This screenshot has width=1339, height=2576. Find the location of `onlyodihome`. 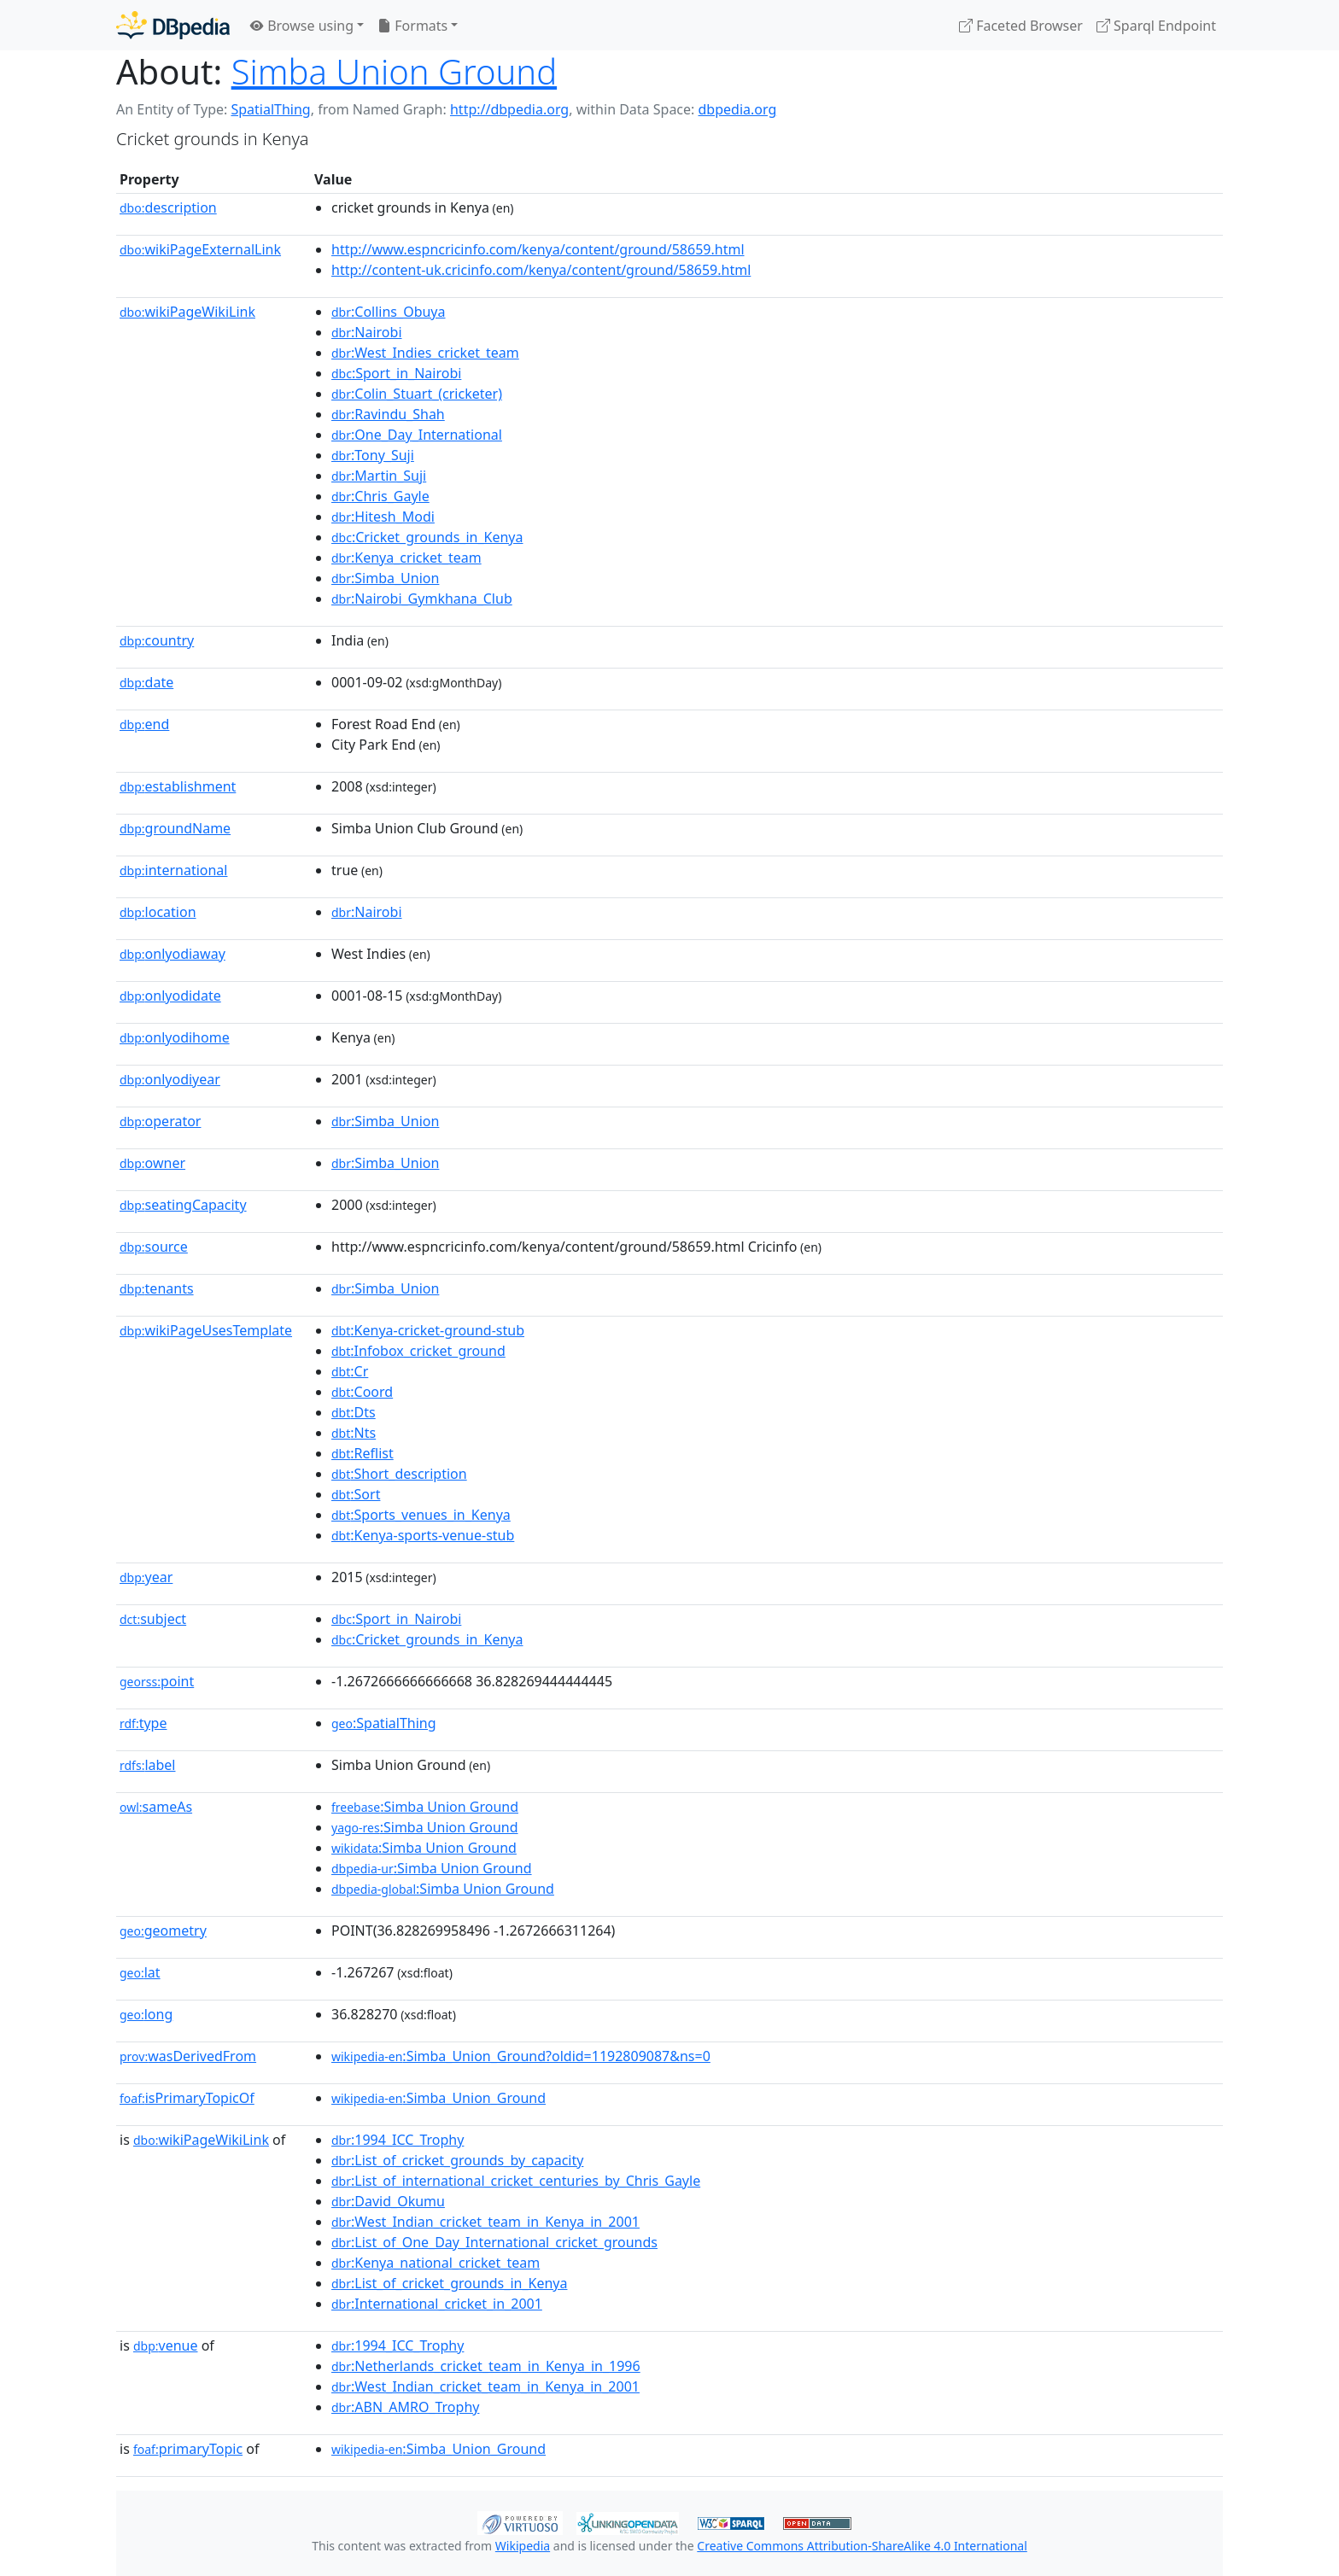

onlyodihome is located at coordinates (175, 1037).